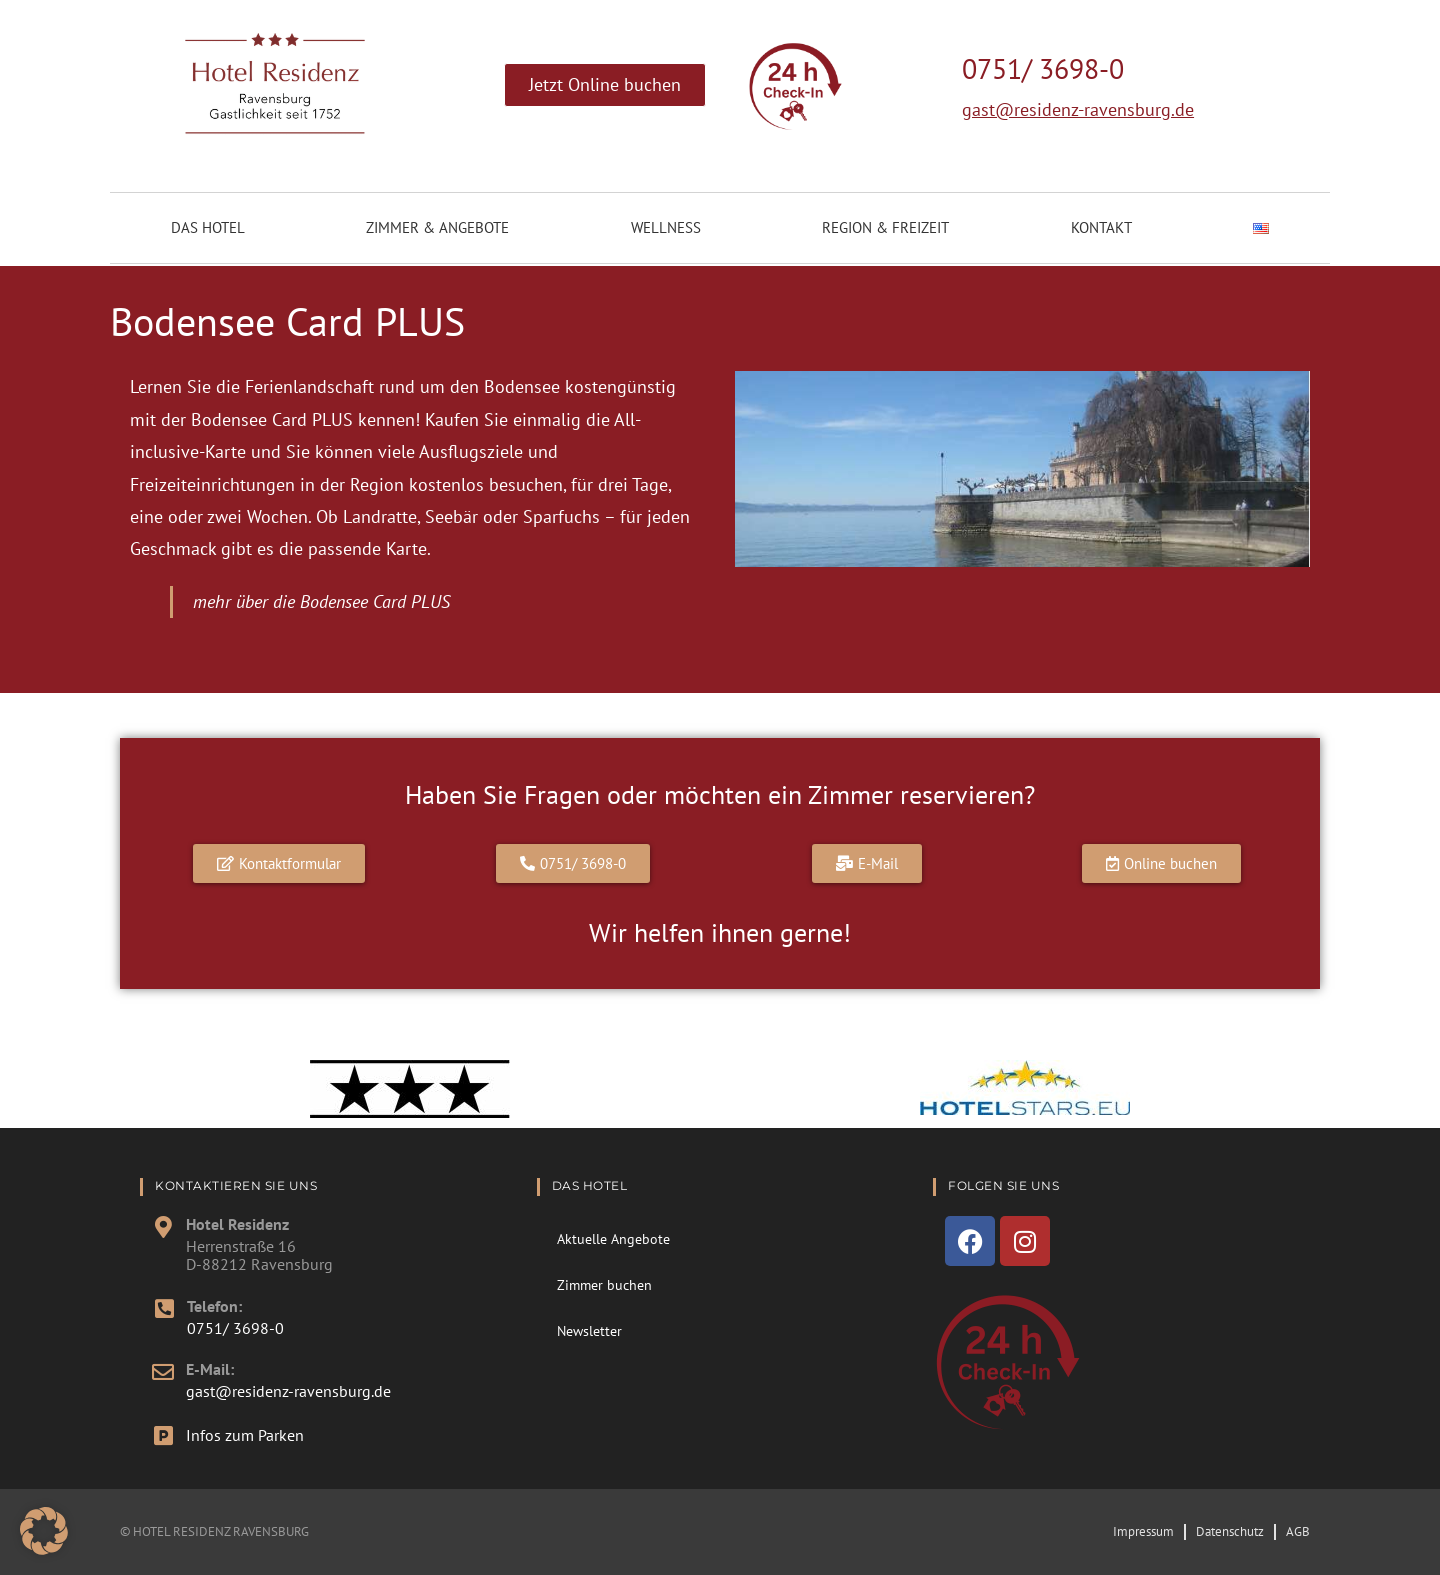 This screenshot has height=1575, width=1440. Describe the element at coordinates (245, 1435) in the screenshot. I see `Infos zum Parken` at that location.